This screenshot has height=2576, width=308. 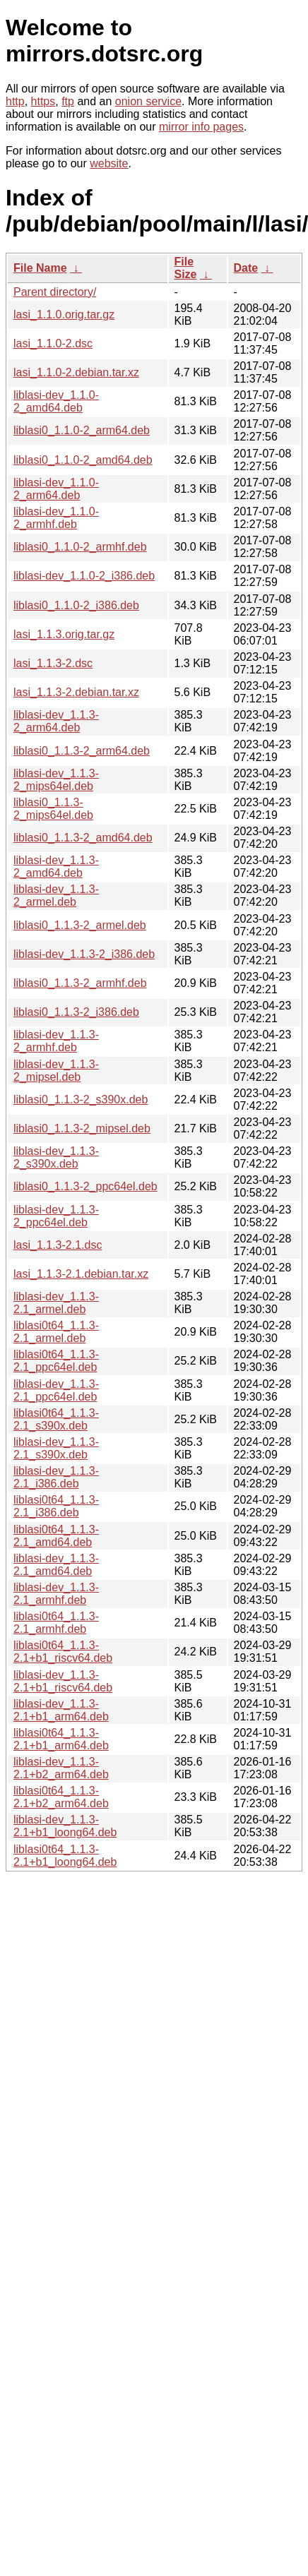 What do you see at coordinates (56, 1070) in the screenshot?
I see `liblasi-dev_1.1.3-2_mipsel.deb` at bounding box center [56, 1070].